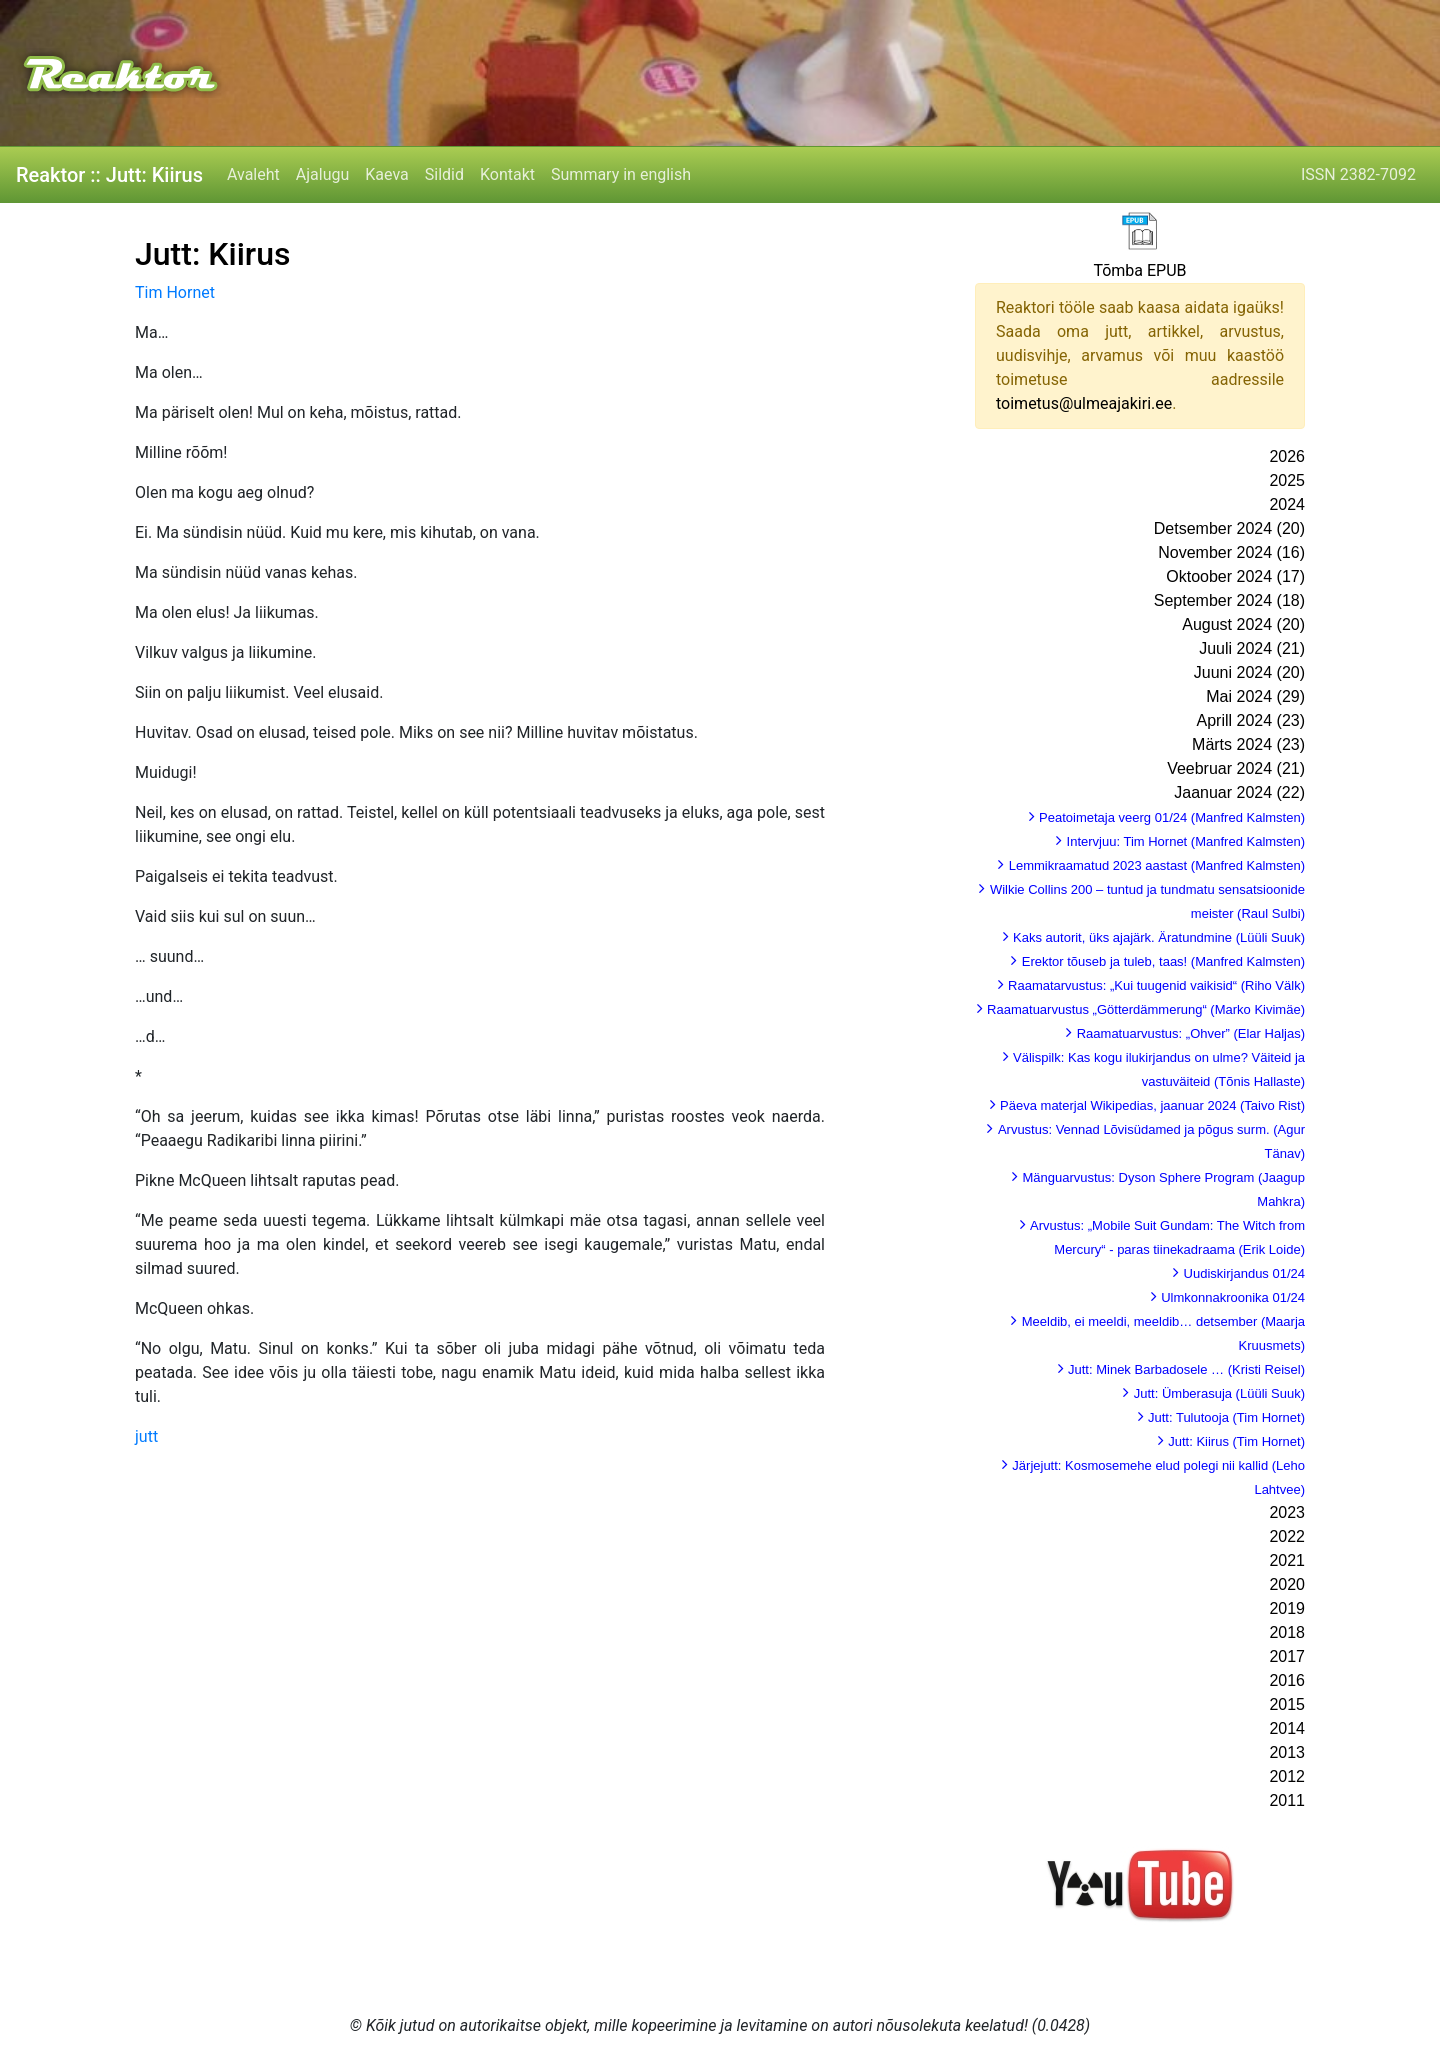 Image resolution: width=1440 pixels, height=2054 pixels. Describe the element at coordinates (175, 292) in the screenshot. I see `Tim Hornet` at that location.